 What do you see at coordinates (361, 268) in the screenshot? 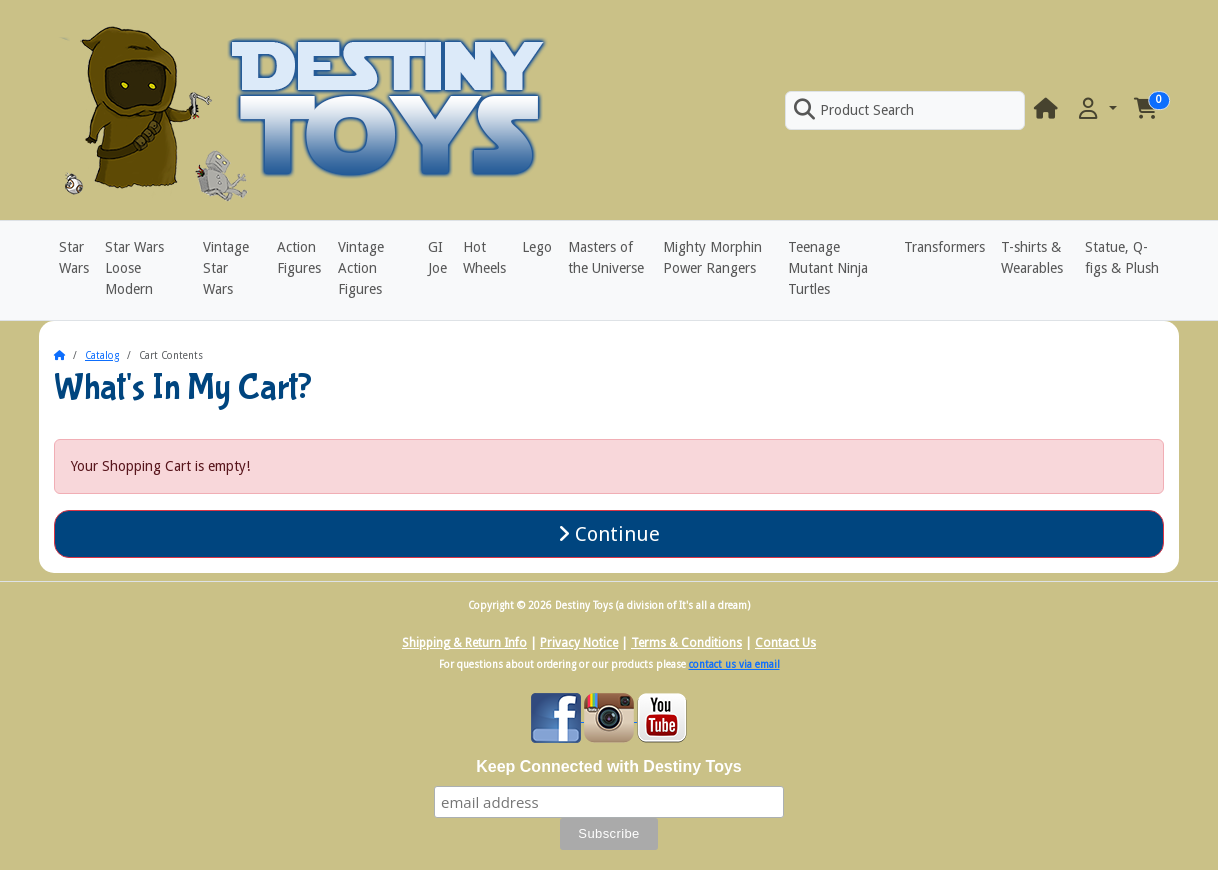
I see `Vintage Action Figures` at bounding box center [361, 268].